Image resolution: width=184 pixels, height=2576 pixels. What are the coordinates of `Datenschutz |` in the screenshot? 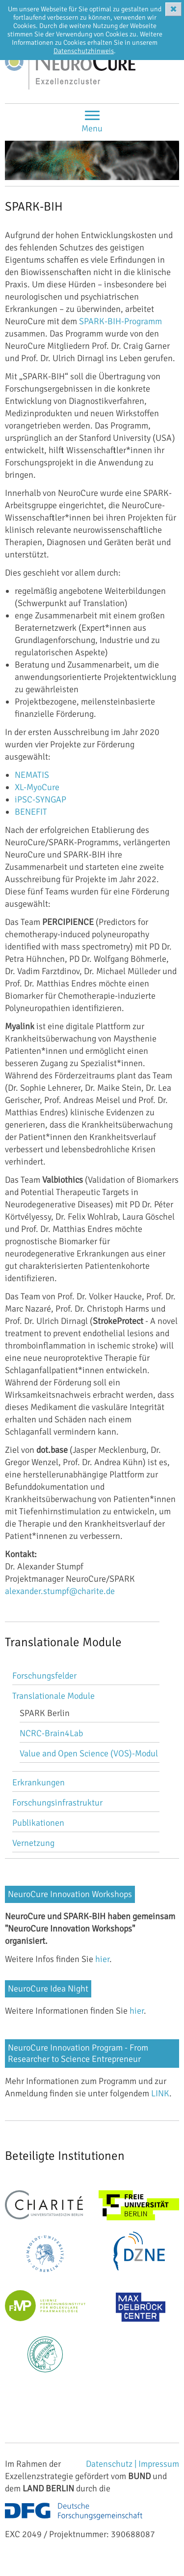 It's located at (112, 2463).